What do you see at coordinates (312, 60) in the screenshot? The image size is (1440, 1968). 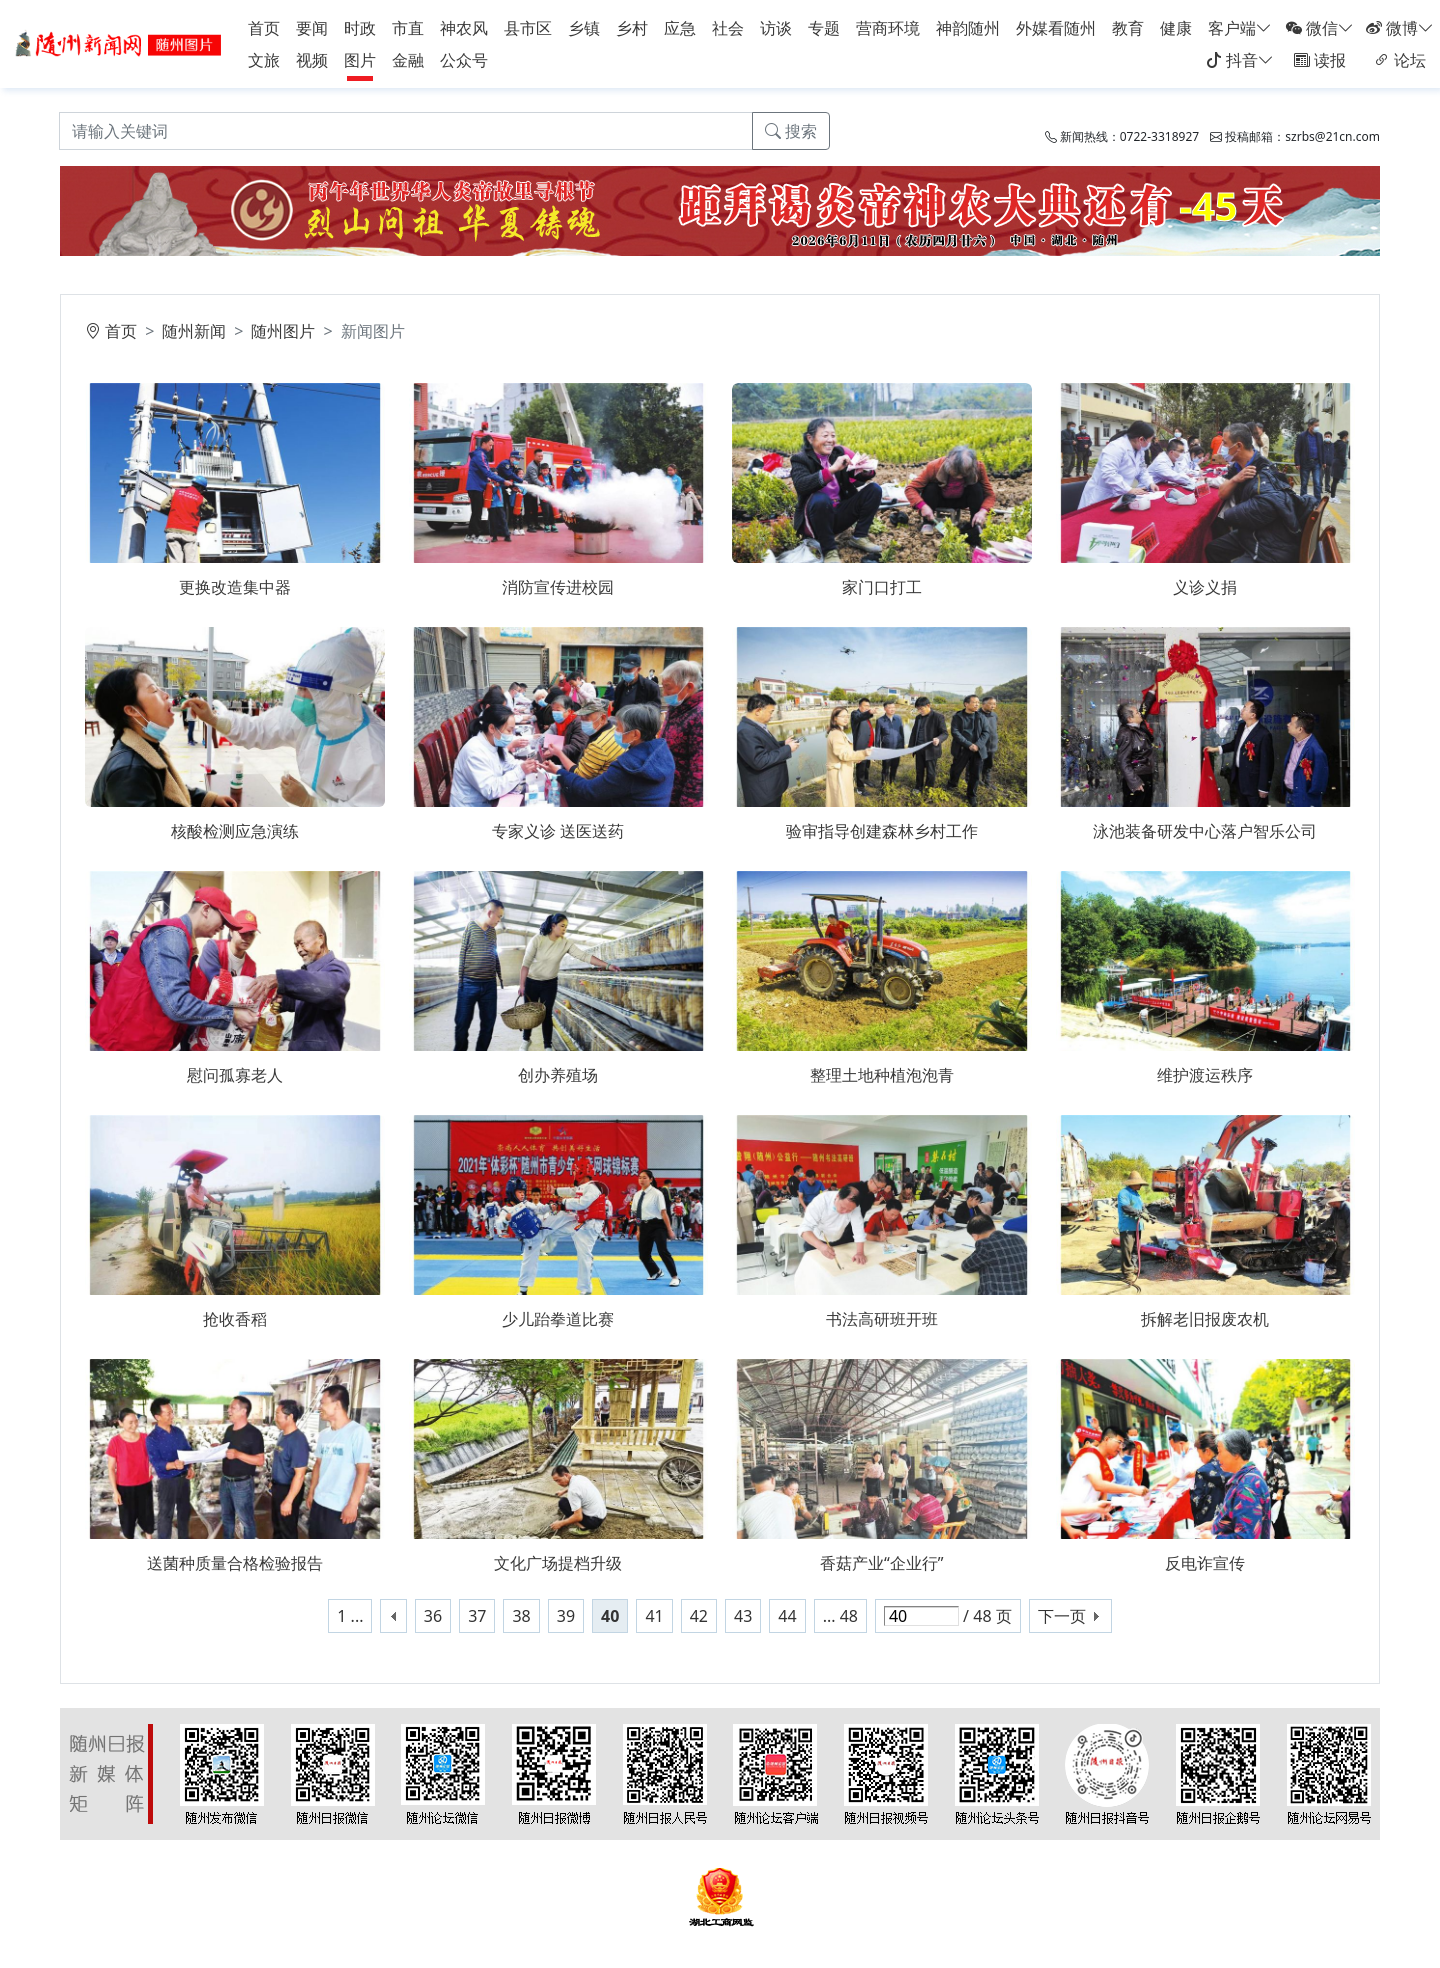 I see `视频` at bounding box center [312, 60].